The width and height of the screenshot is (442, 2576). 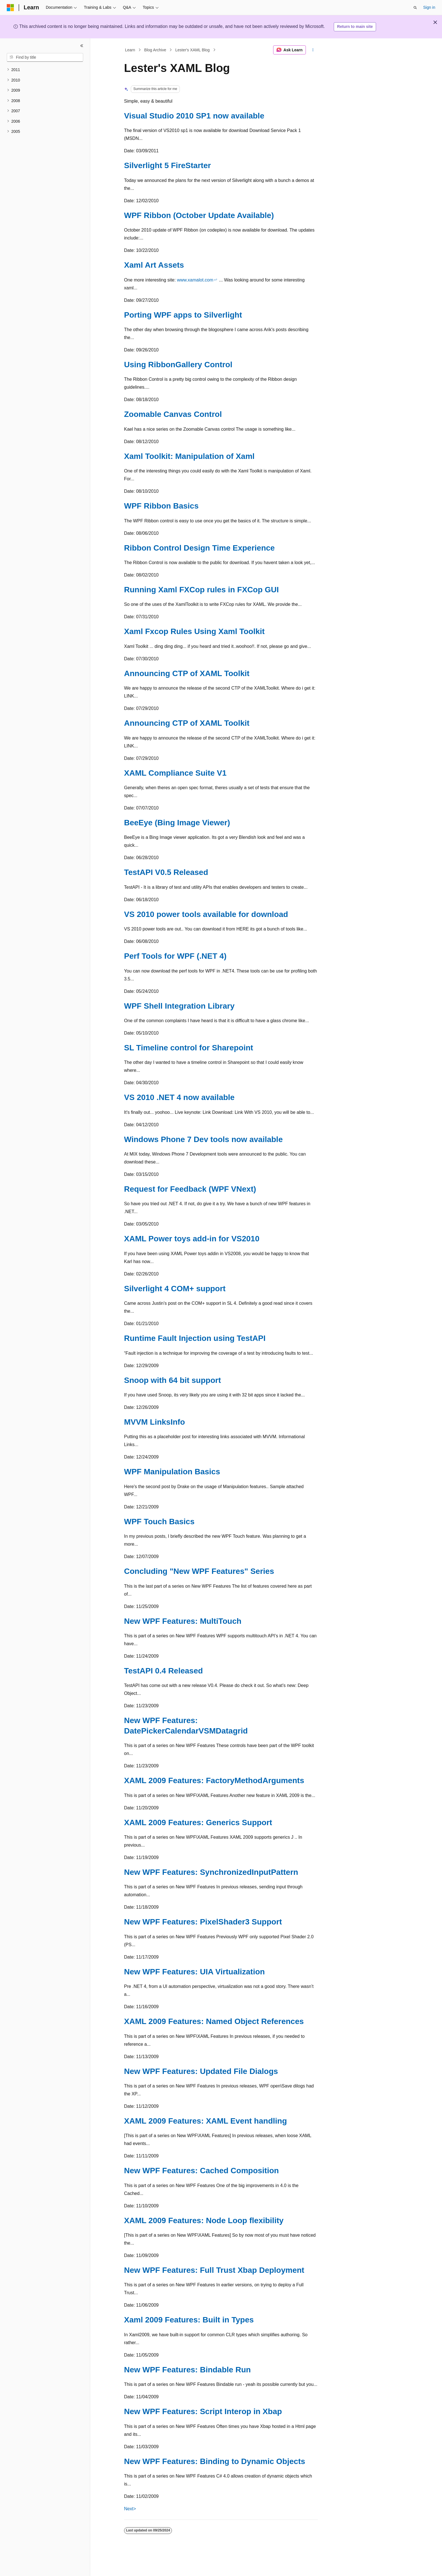 What do you see at coordinates (205, 2121) in the screenshot?
I see `XAML 2009 Features: XAML Event handling` at bounding box center [205, 2121].